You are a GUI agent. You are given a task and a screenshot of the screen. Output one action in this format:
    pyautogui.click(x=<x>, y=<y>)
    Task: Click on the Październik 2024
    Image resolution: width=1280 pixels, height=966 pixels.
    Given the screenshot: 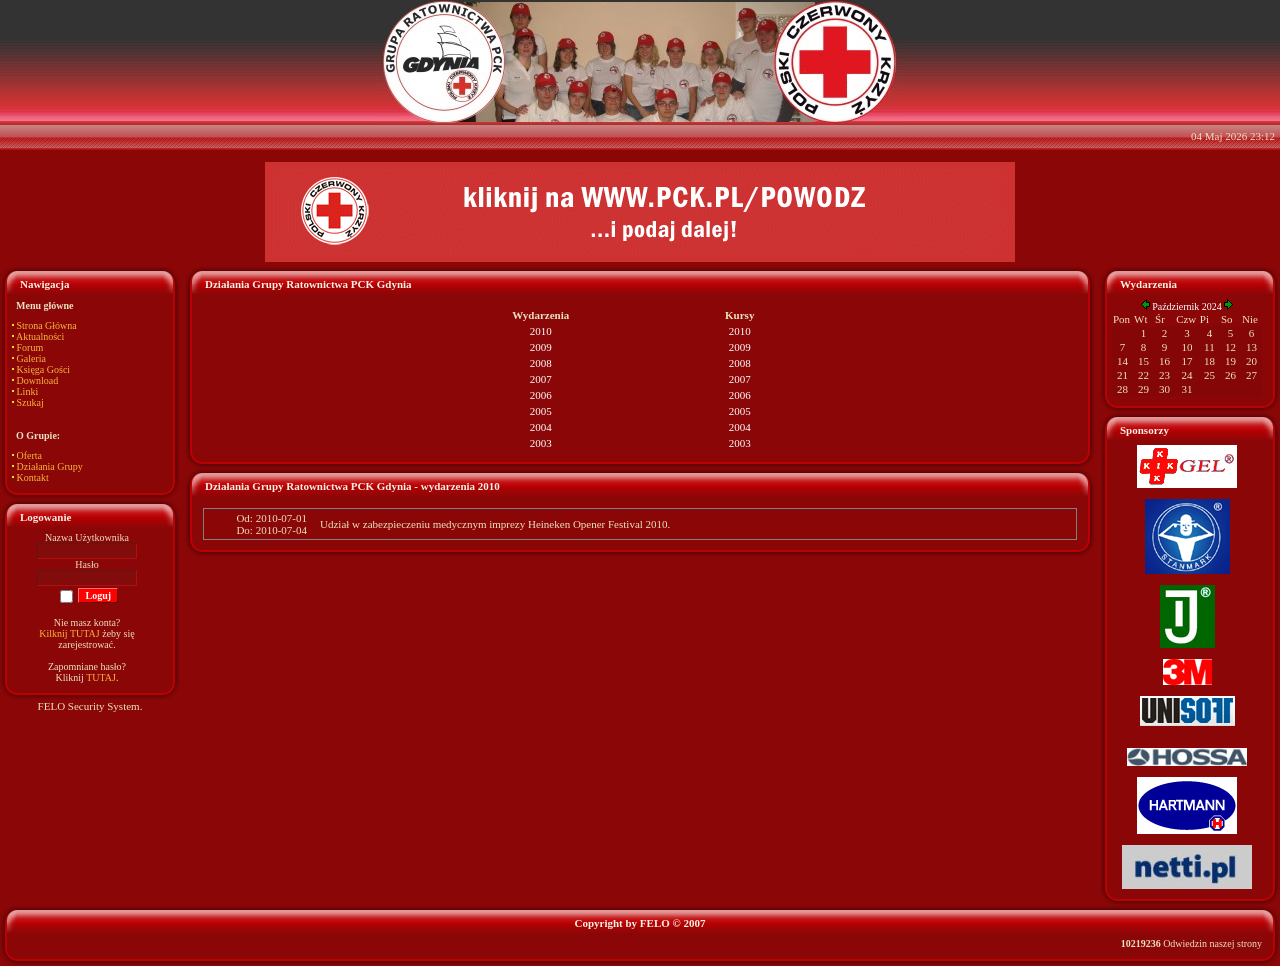 What is the action you would take?
    pyautogui.click(x=1187, y=306)
    